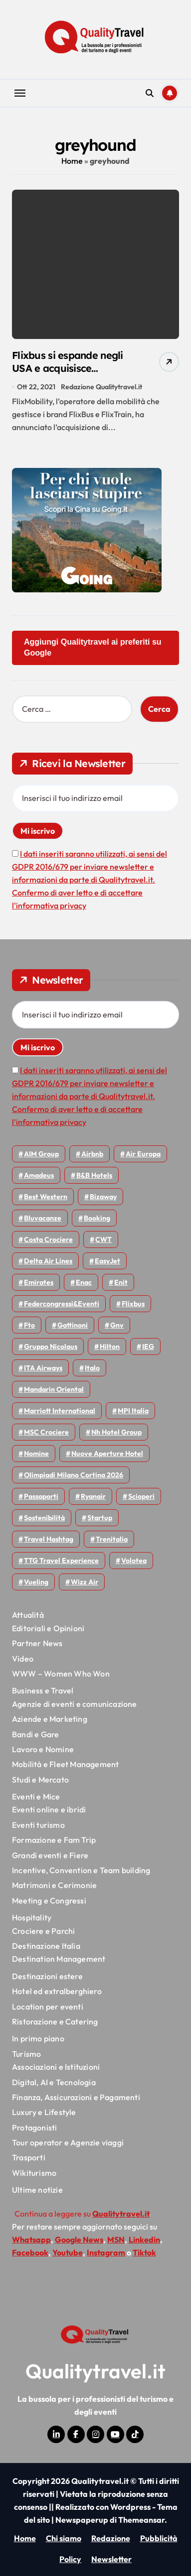 The width and height of the screenshot is (191, 2576). Describe the element at coordinates (67, 368) in the screenshot. I see `Flixbus si espande negli USA e acquisisce Greyhound` at that location.